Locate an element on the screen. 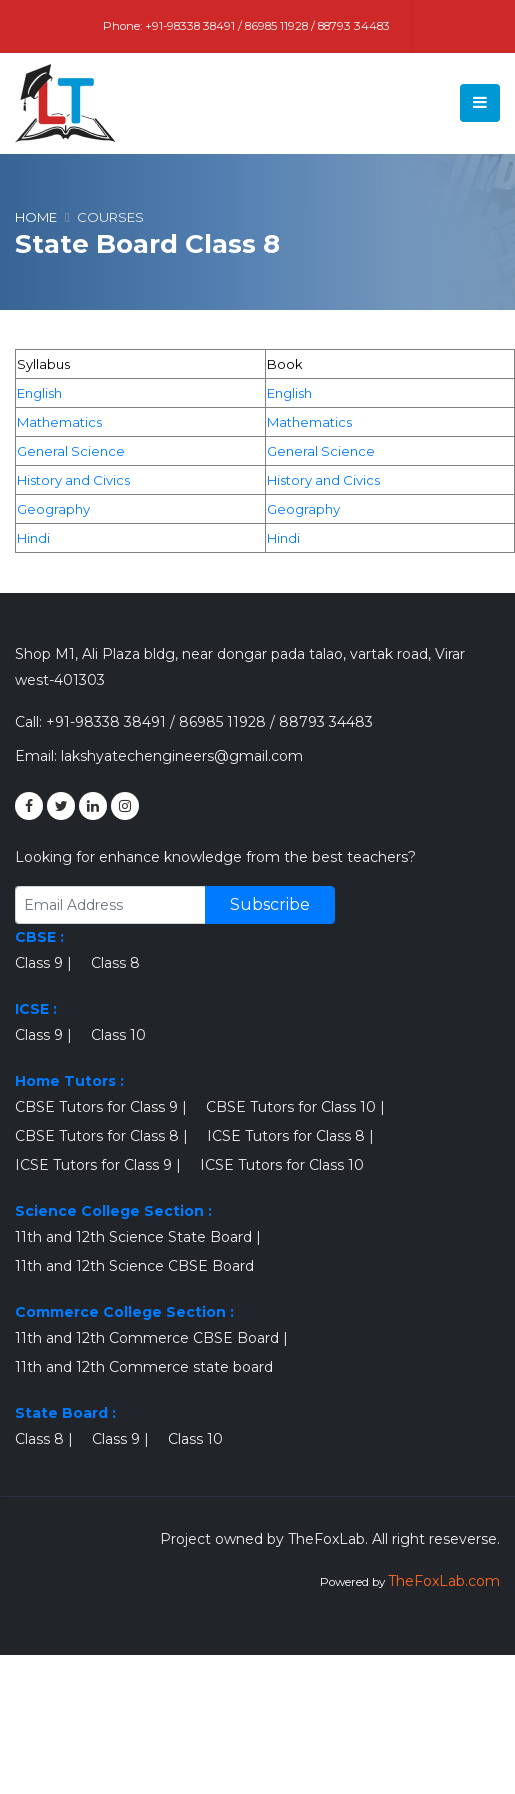  Class 10 is located at coordinates (118, 1035).